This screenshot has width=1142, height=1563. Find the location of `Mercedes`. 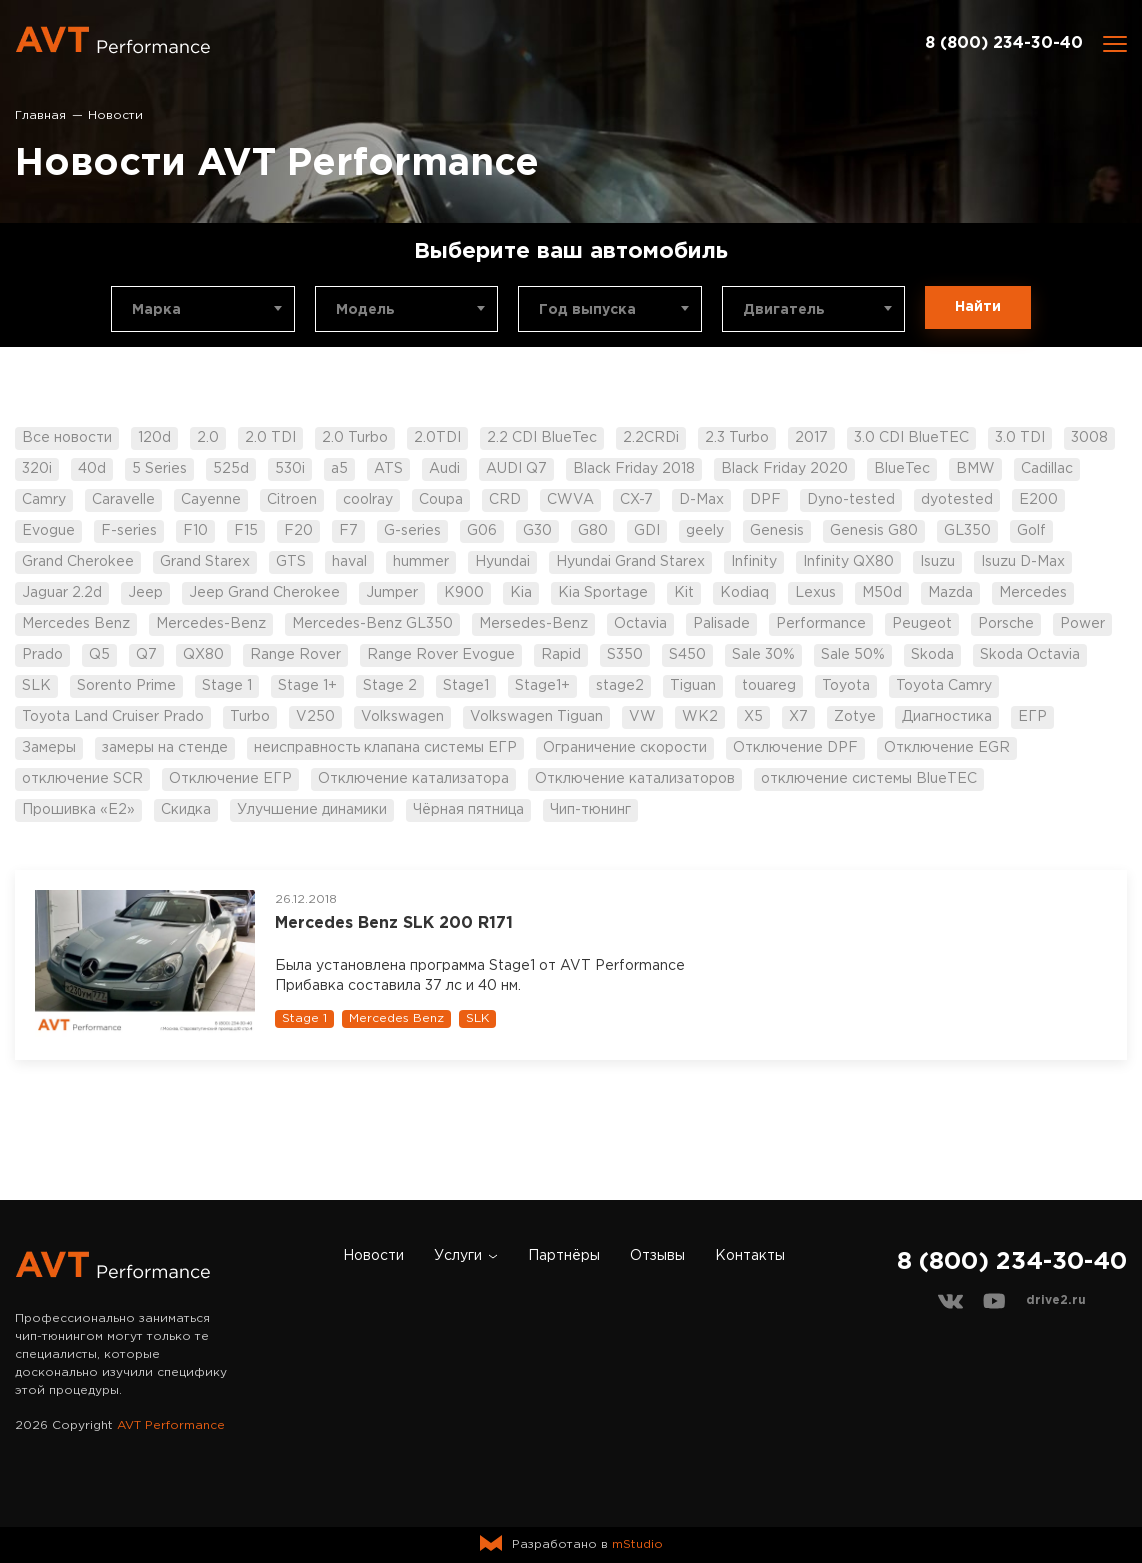

Mercedes is located at coordinates (1033, 593).